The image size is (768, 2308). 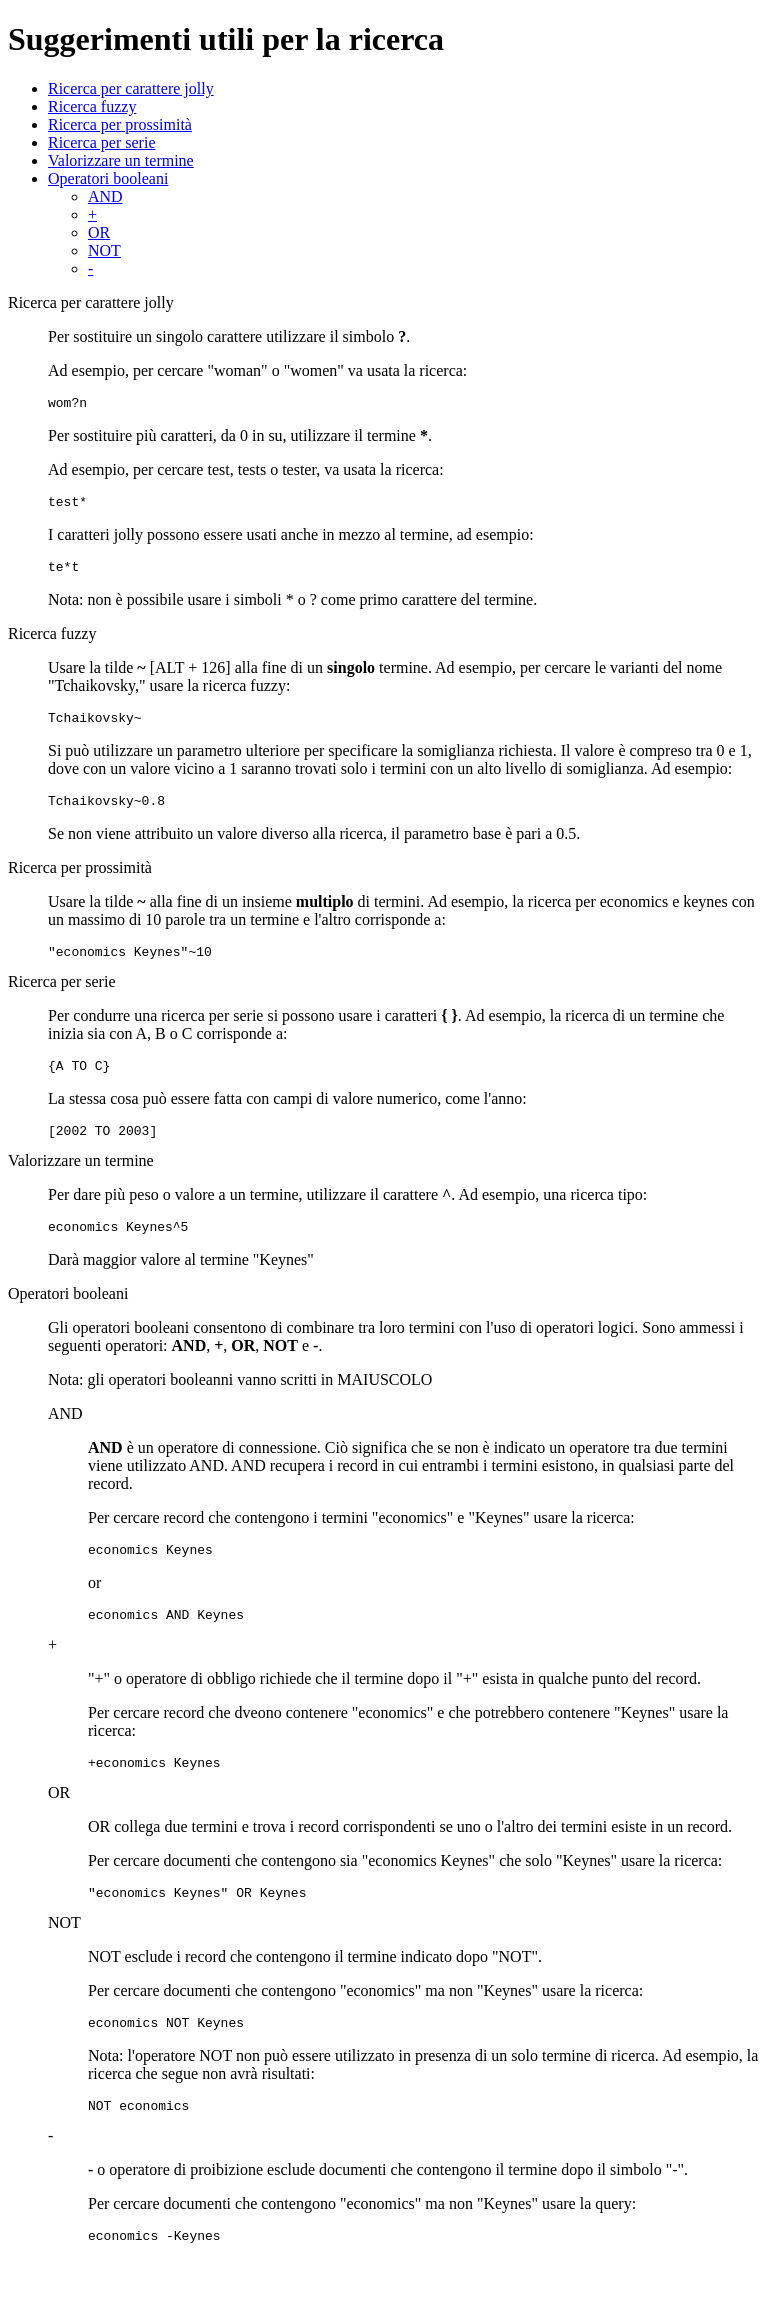 What do you see at coordinates (92, 106) in the screenshot?
I see `Ricerca fuzzy` at bounding box center [92, 106].